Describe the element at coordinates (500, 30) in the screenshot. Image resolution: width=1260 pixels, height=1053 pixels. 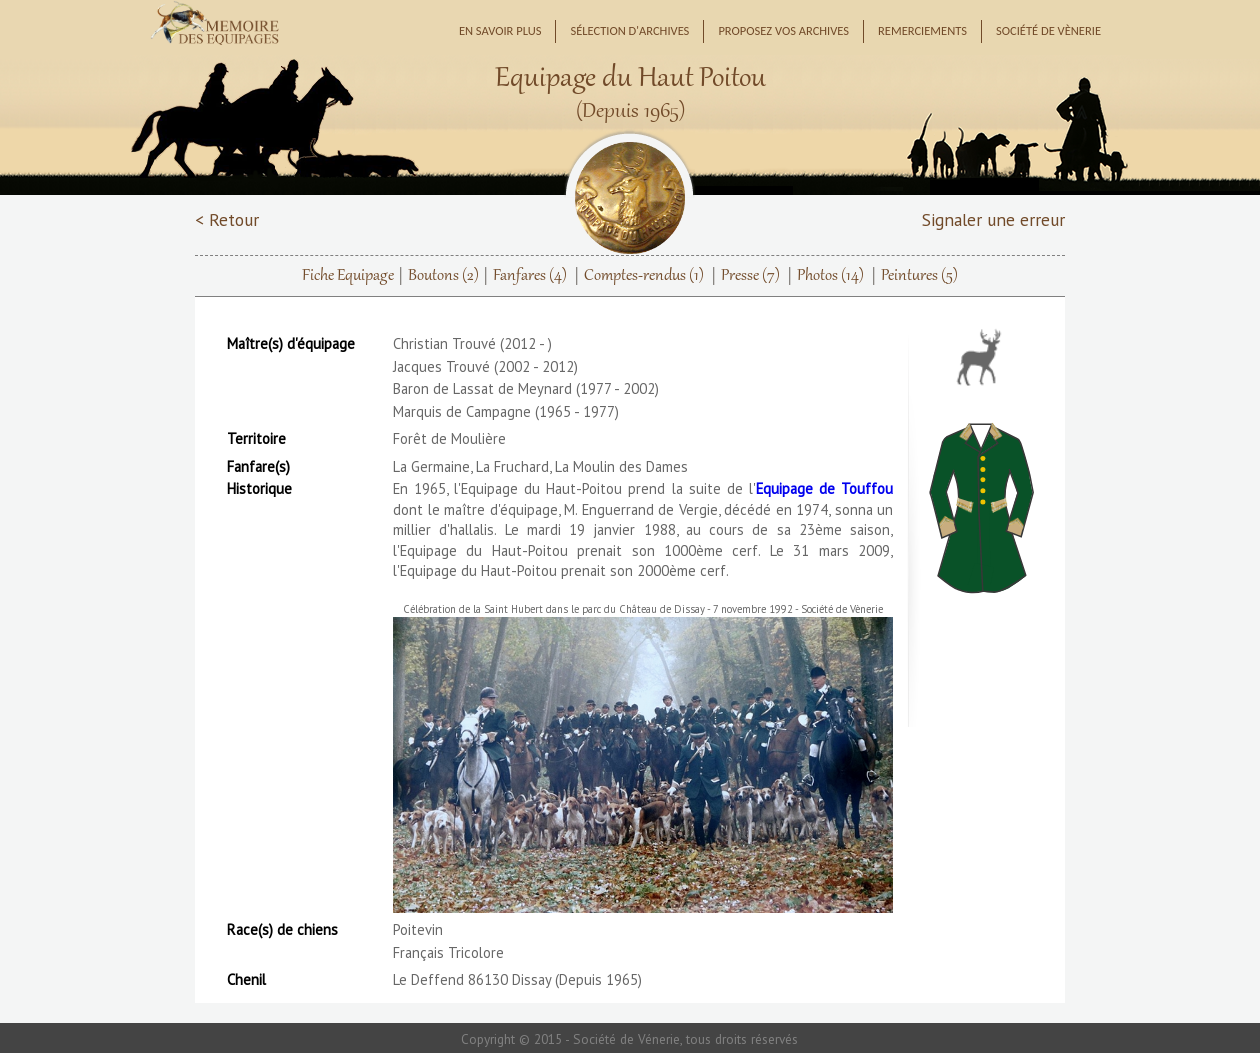
I see `En savoir plus` at that location.